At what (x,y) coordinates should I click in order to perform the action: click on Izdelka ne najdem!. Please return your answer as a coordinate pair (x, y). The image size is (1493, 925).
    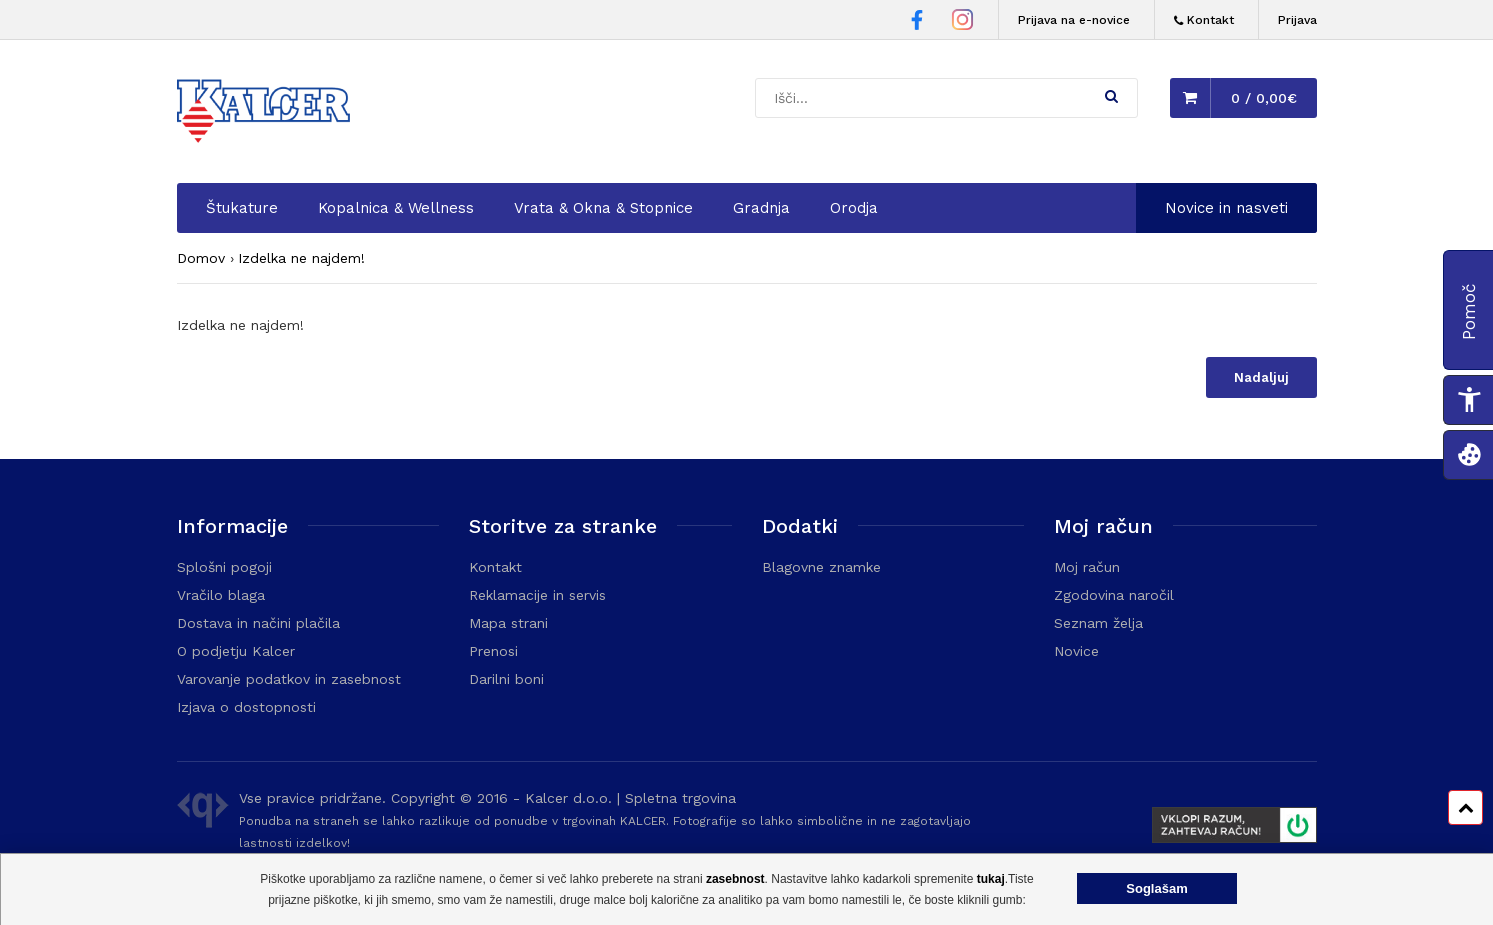
    Looking at the image, I should click on (301, 258).